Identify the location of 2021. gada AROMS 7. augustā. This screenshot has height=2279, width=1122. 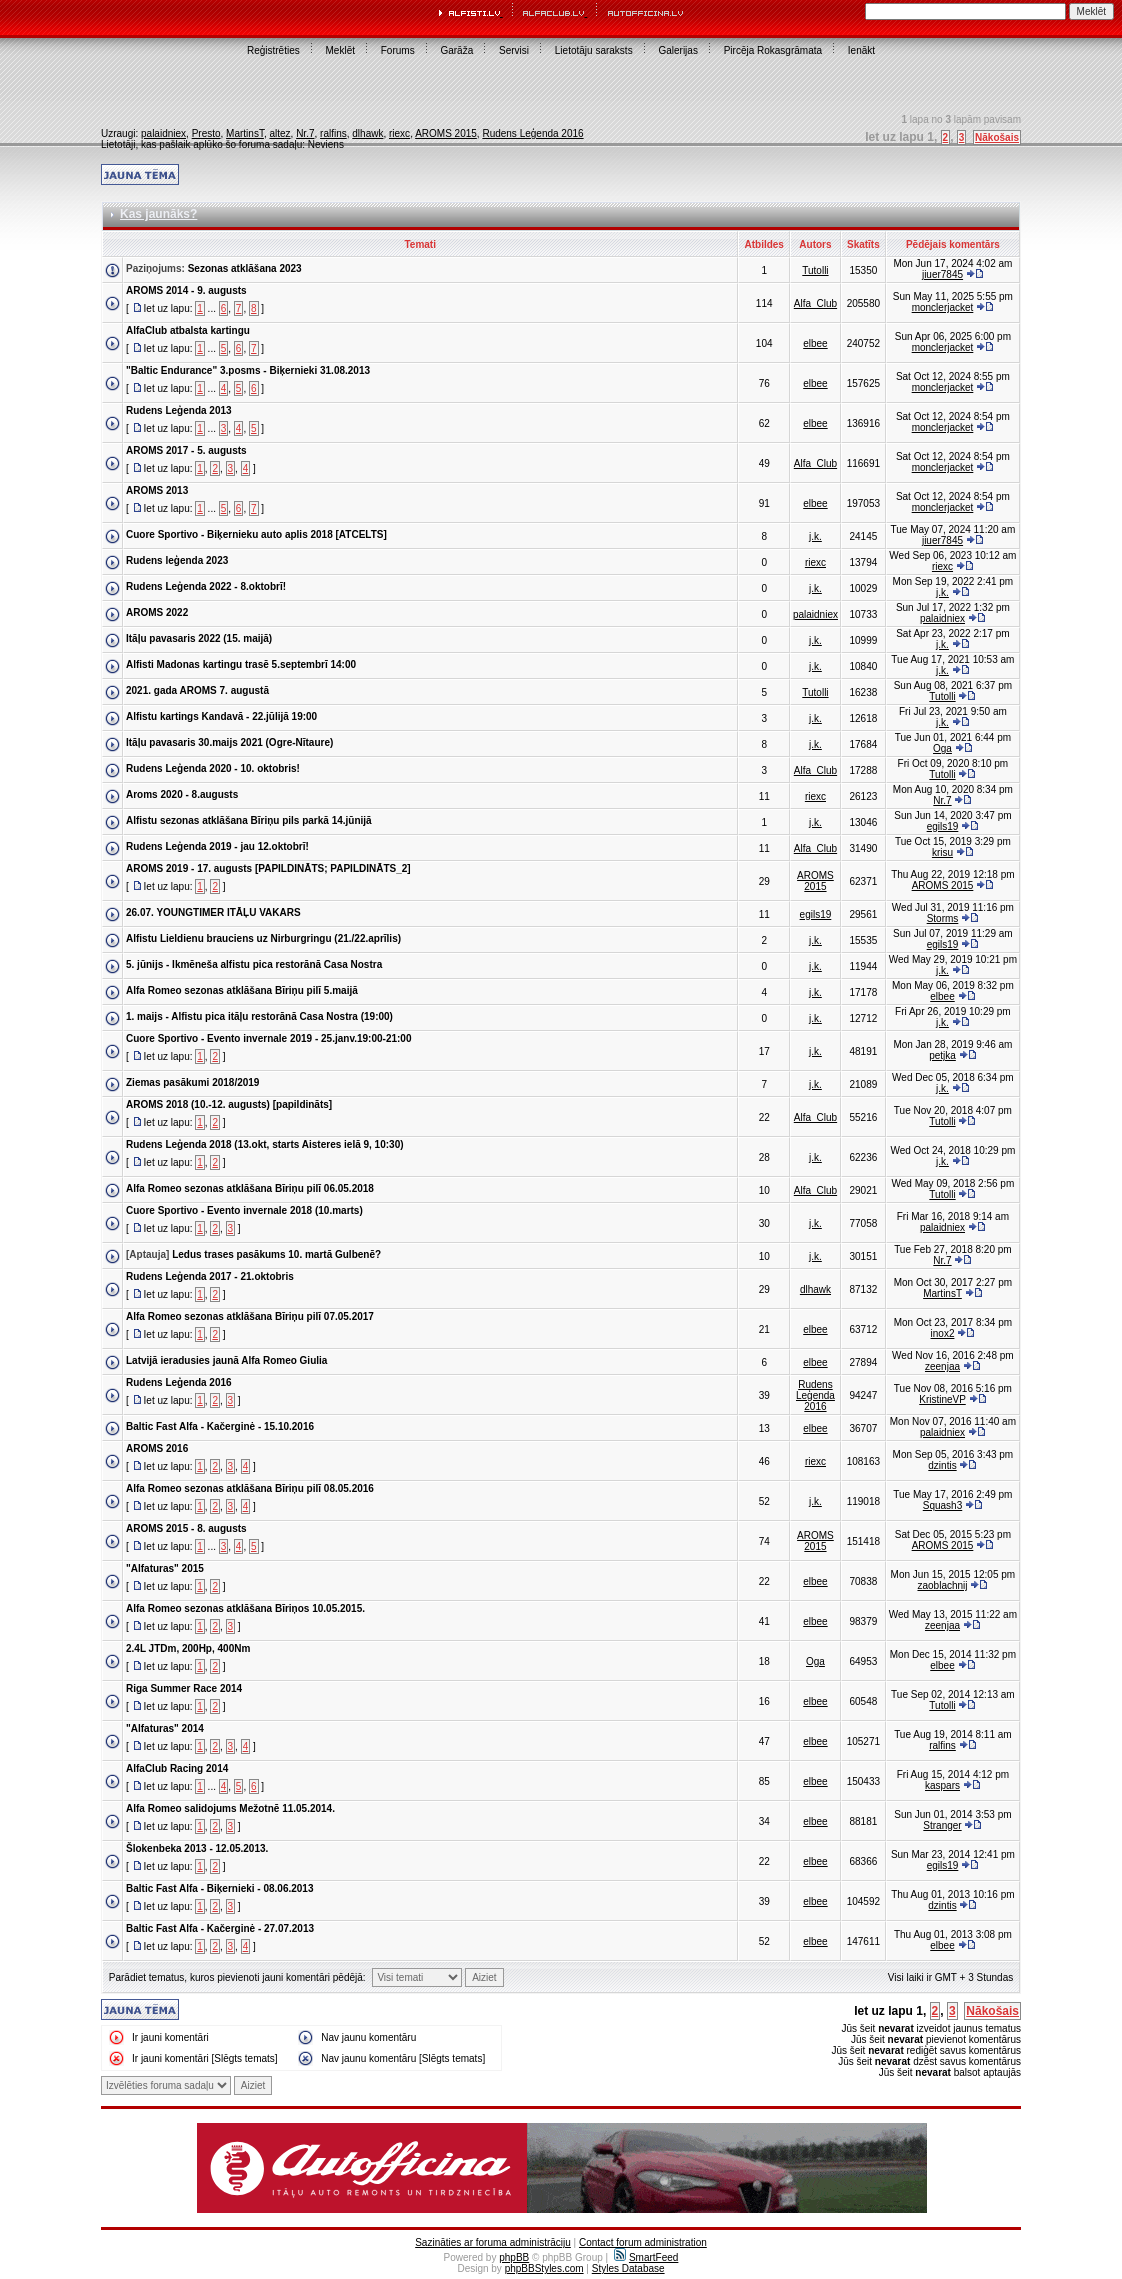
(197, 690).